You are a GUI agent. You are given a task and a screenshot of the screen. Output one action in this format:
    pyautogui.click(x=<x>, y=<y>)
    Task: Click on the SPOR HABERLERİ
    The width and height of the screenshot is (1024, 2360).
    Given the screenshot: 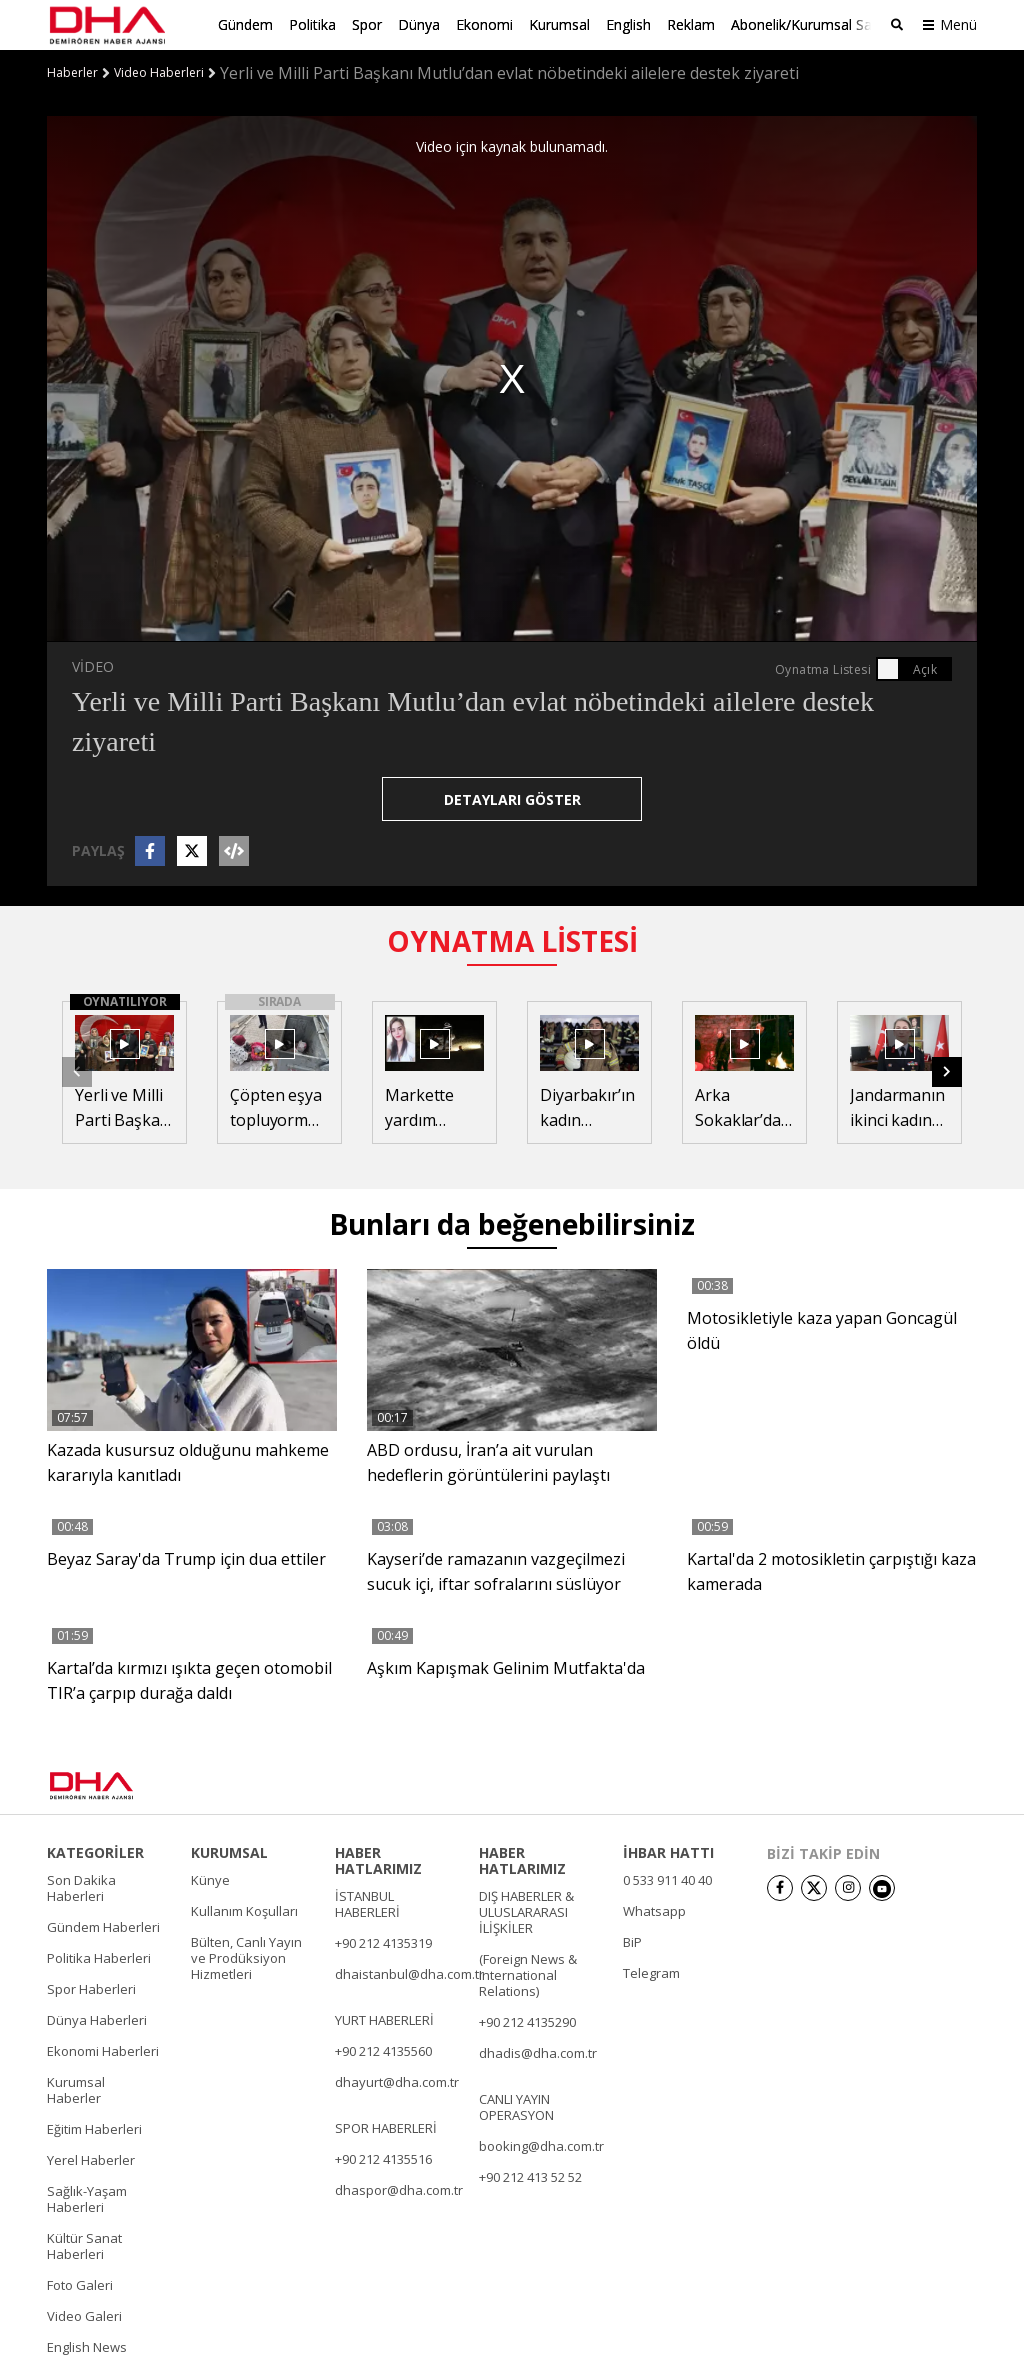 What is the action you would take?
    pyautogui.click(x=386, y=2128)
    